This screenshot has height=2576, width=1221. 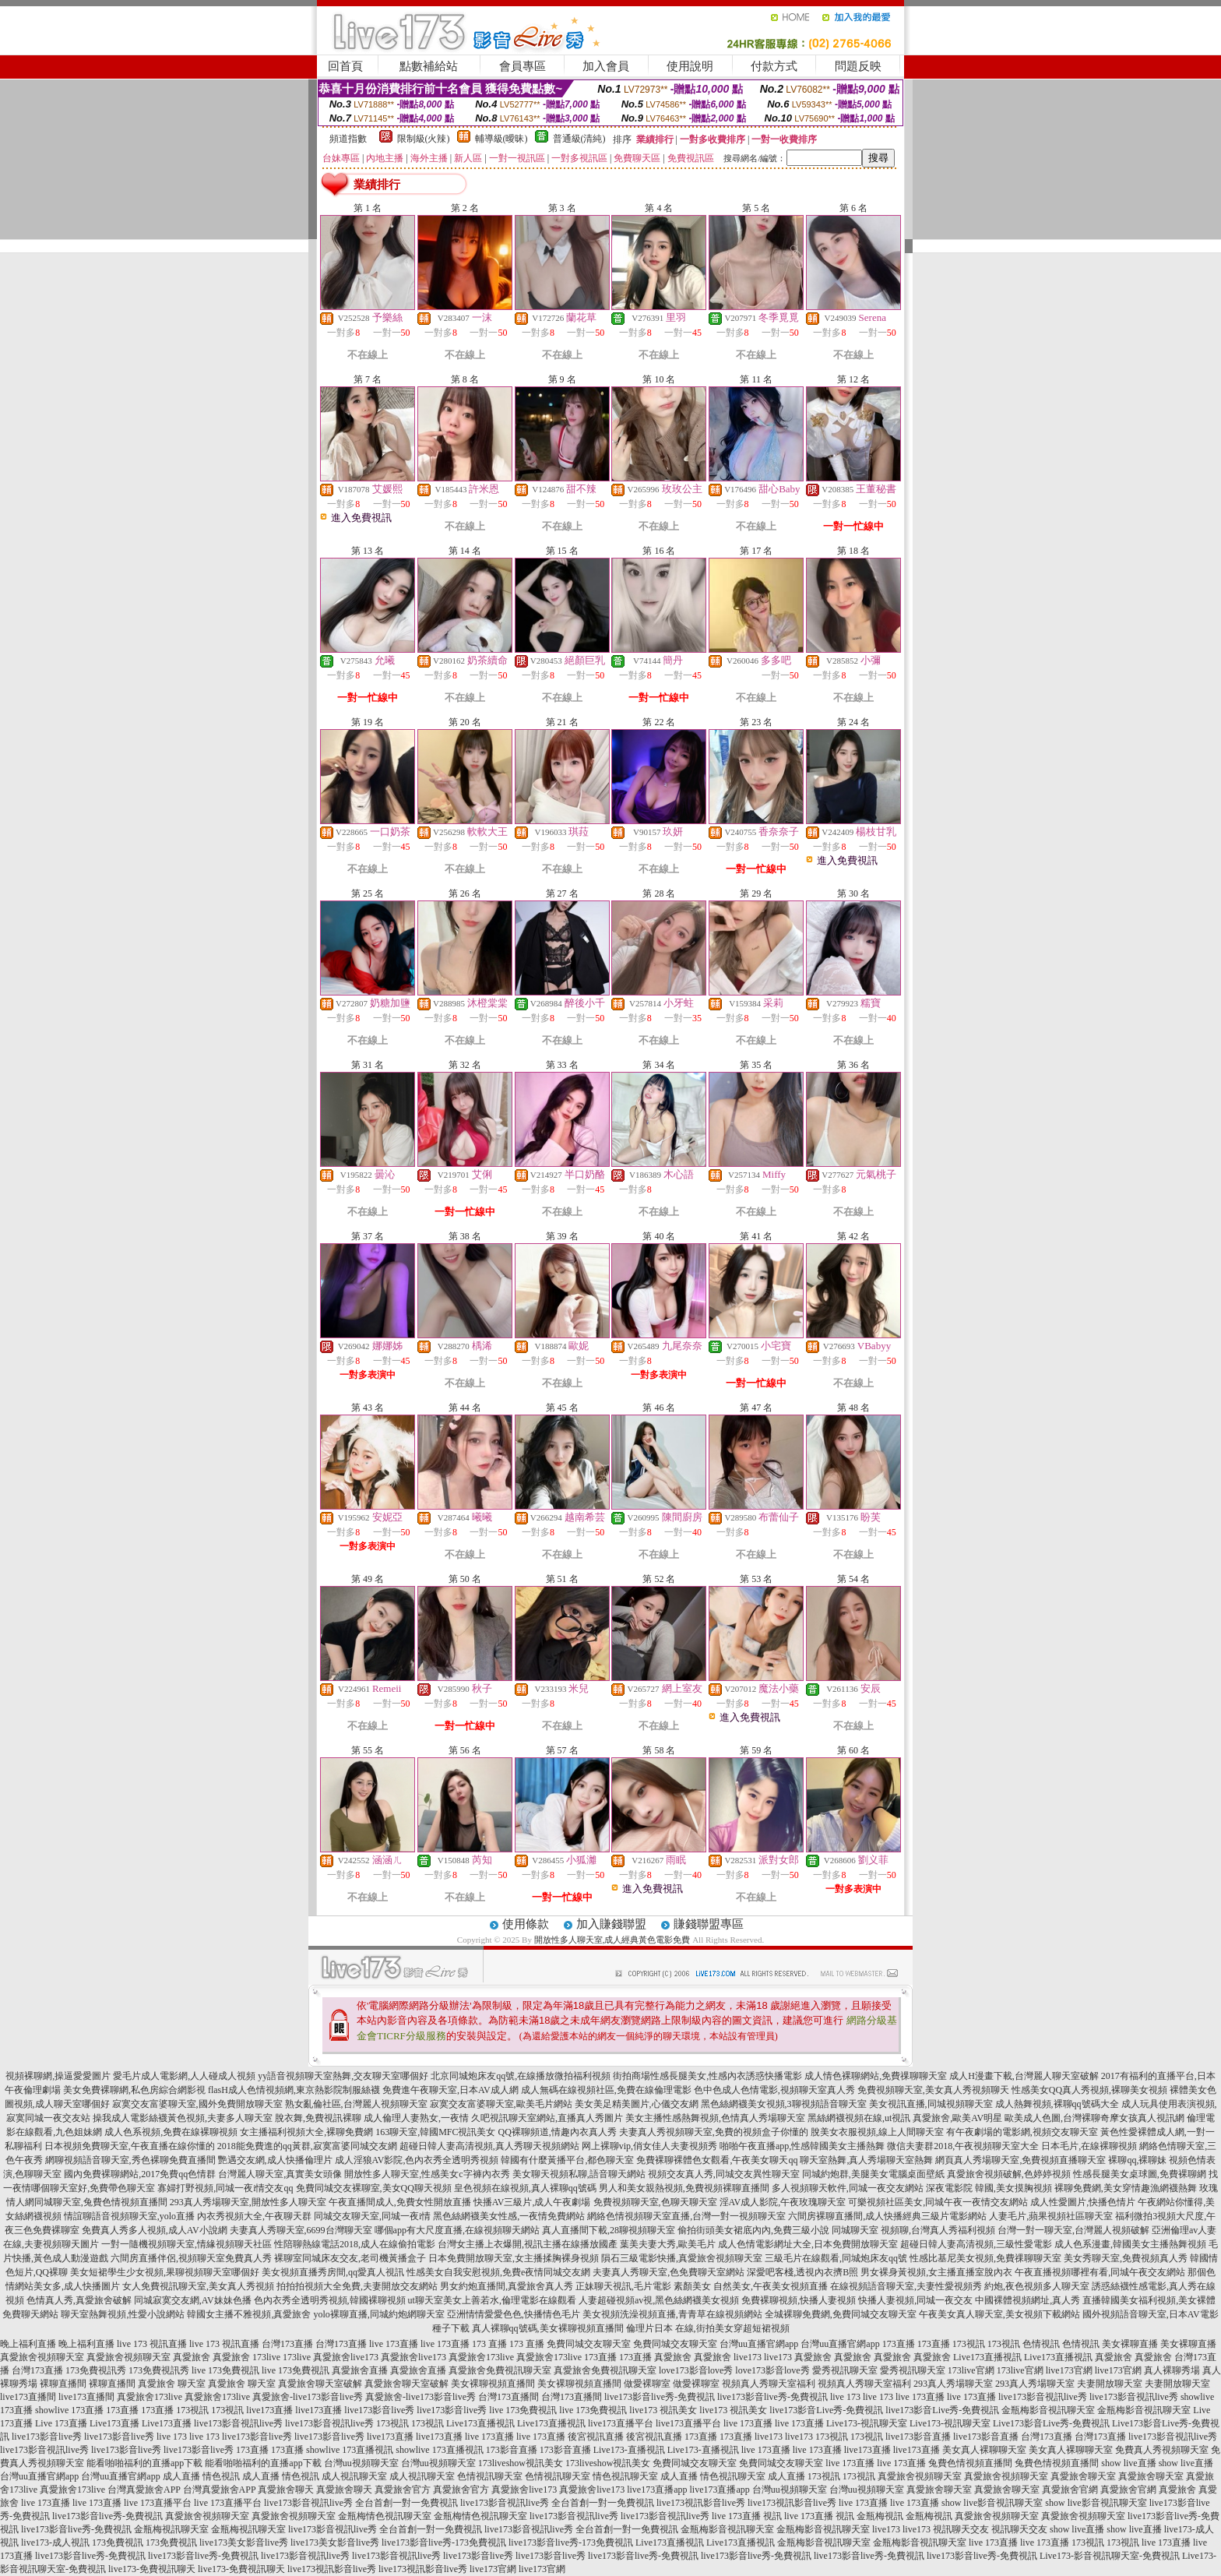 I want to click on live173影音live秀, so click(x=379, y=2410).